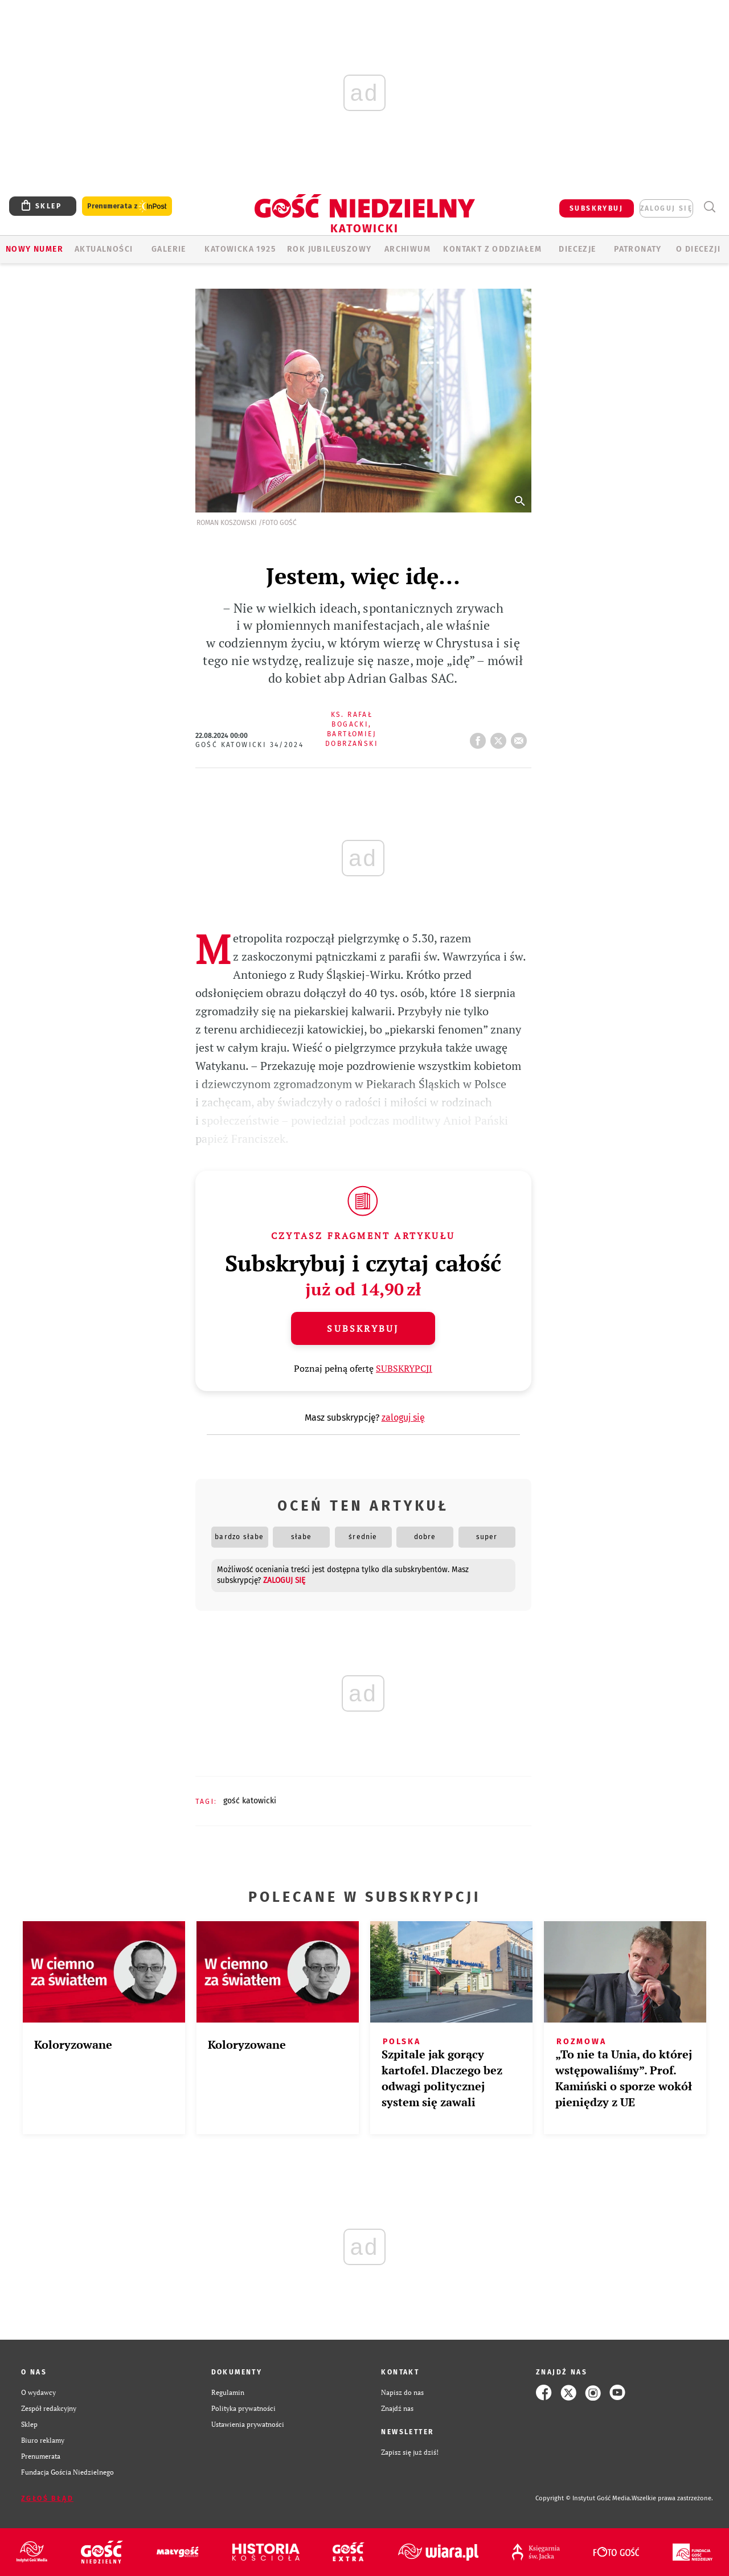 The image size is (729, 2576). What do you see at coordinates (407, 249) in the screenshot?
I see `ARCHIWUM` at bounding box center [407, 249].